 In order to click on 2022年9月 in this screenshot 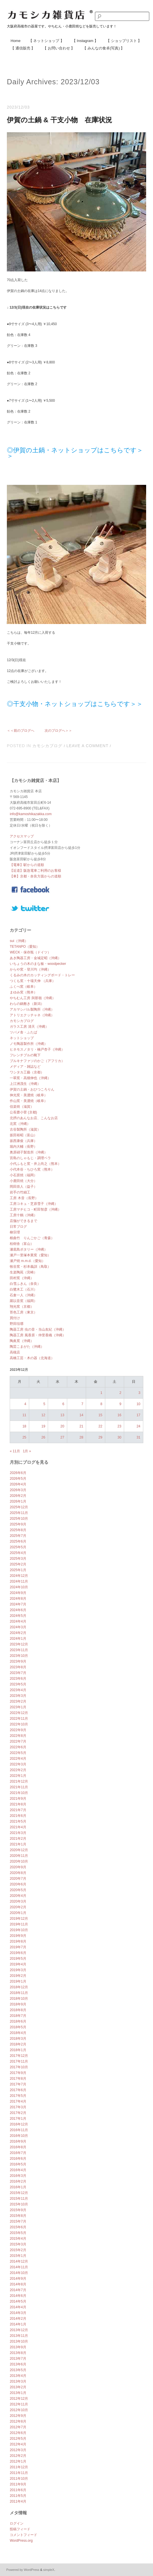, I will do `click(18, 1730)`.